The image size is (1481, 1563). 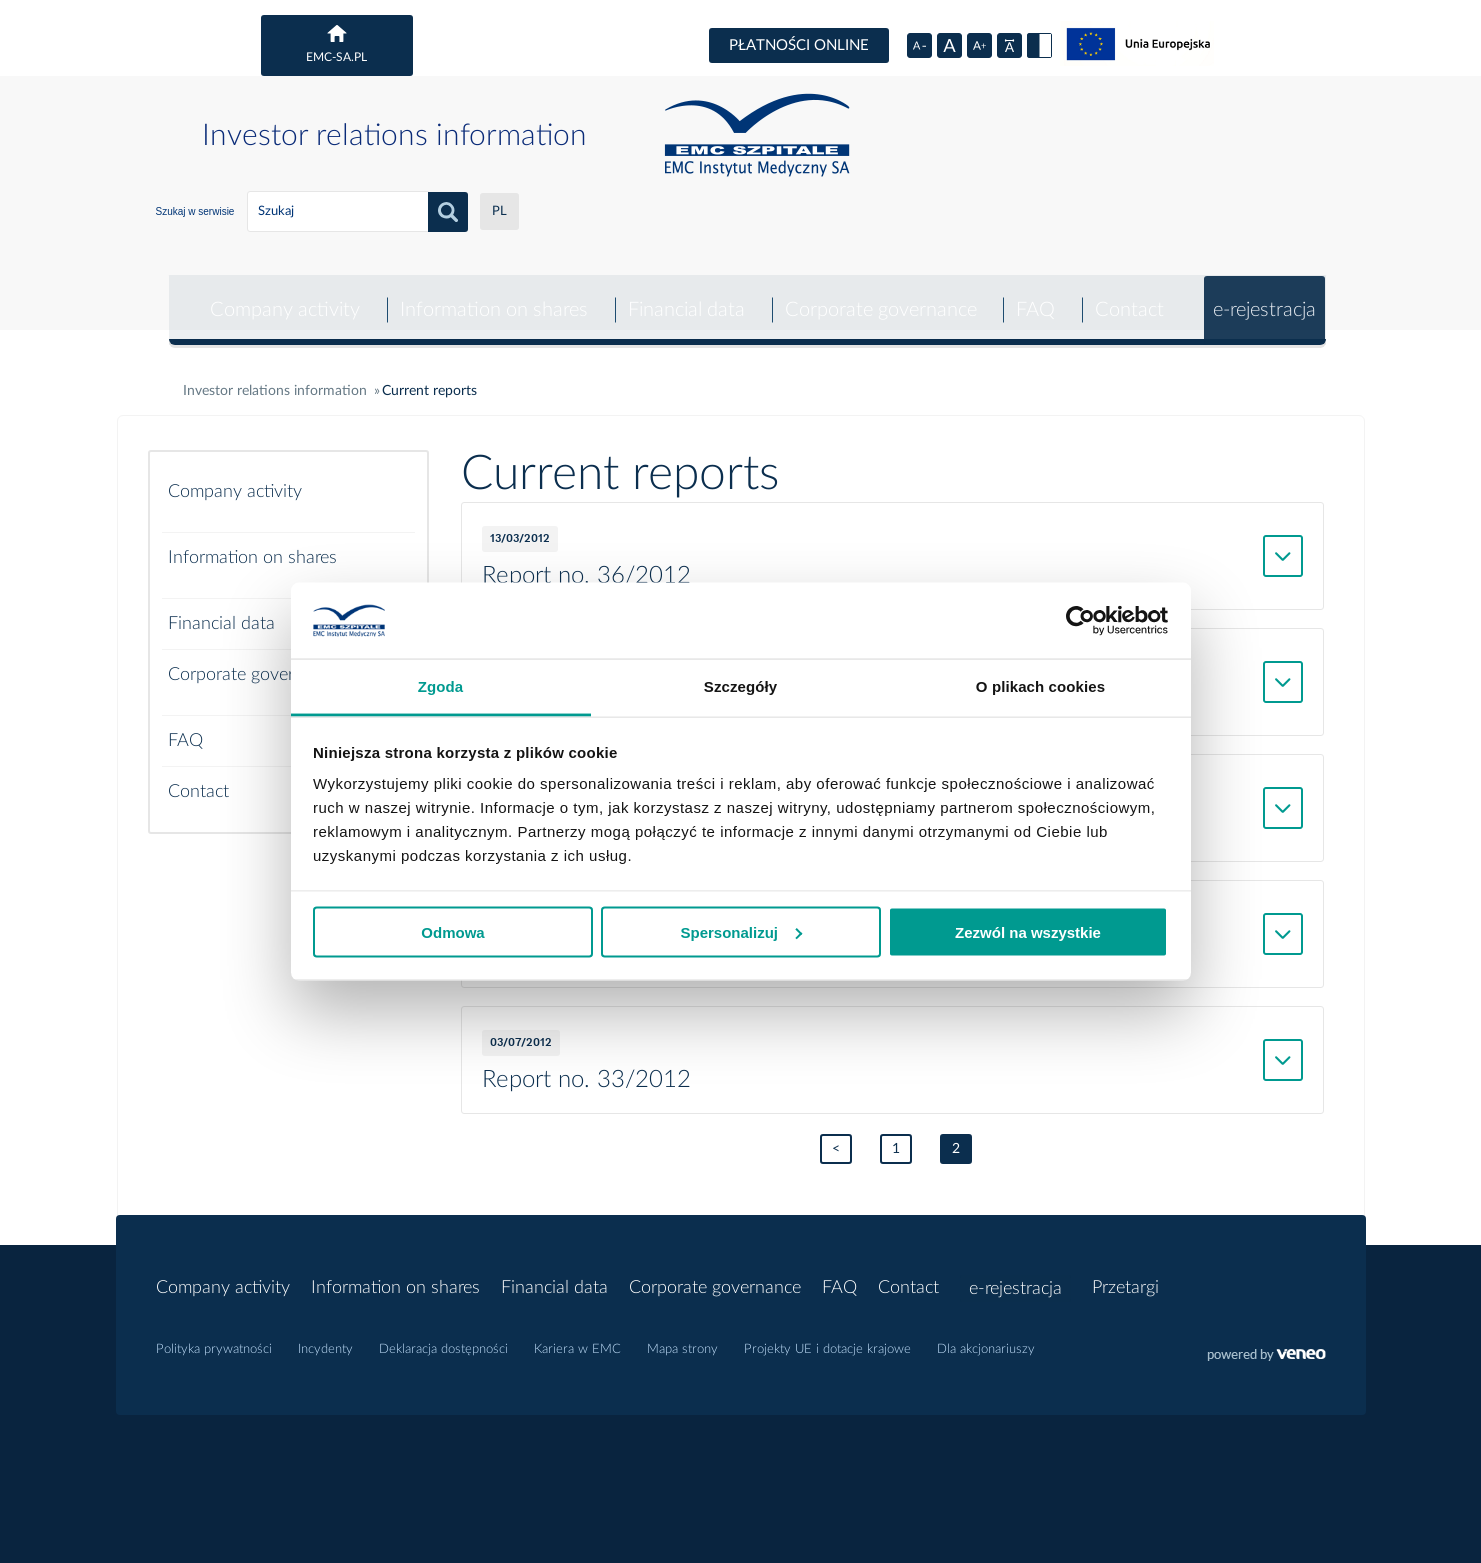 What do you see at coordinates (441, 686) in the screenshot?
I see `Zgoda [tab]` at bounding box center [441, 686].